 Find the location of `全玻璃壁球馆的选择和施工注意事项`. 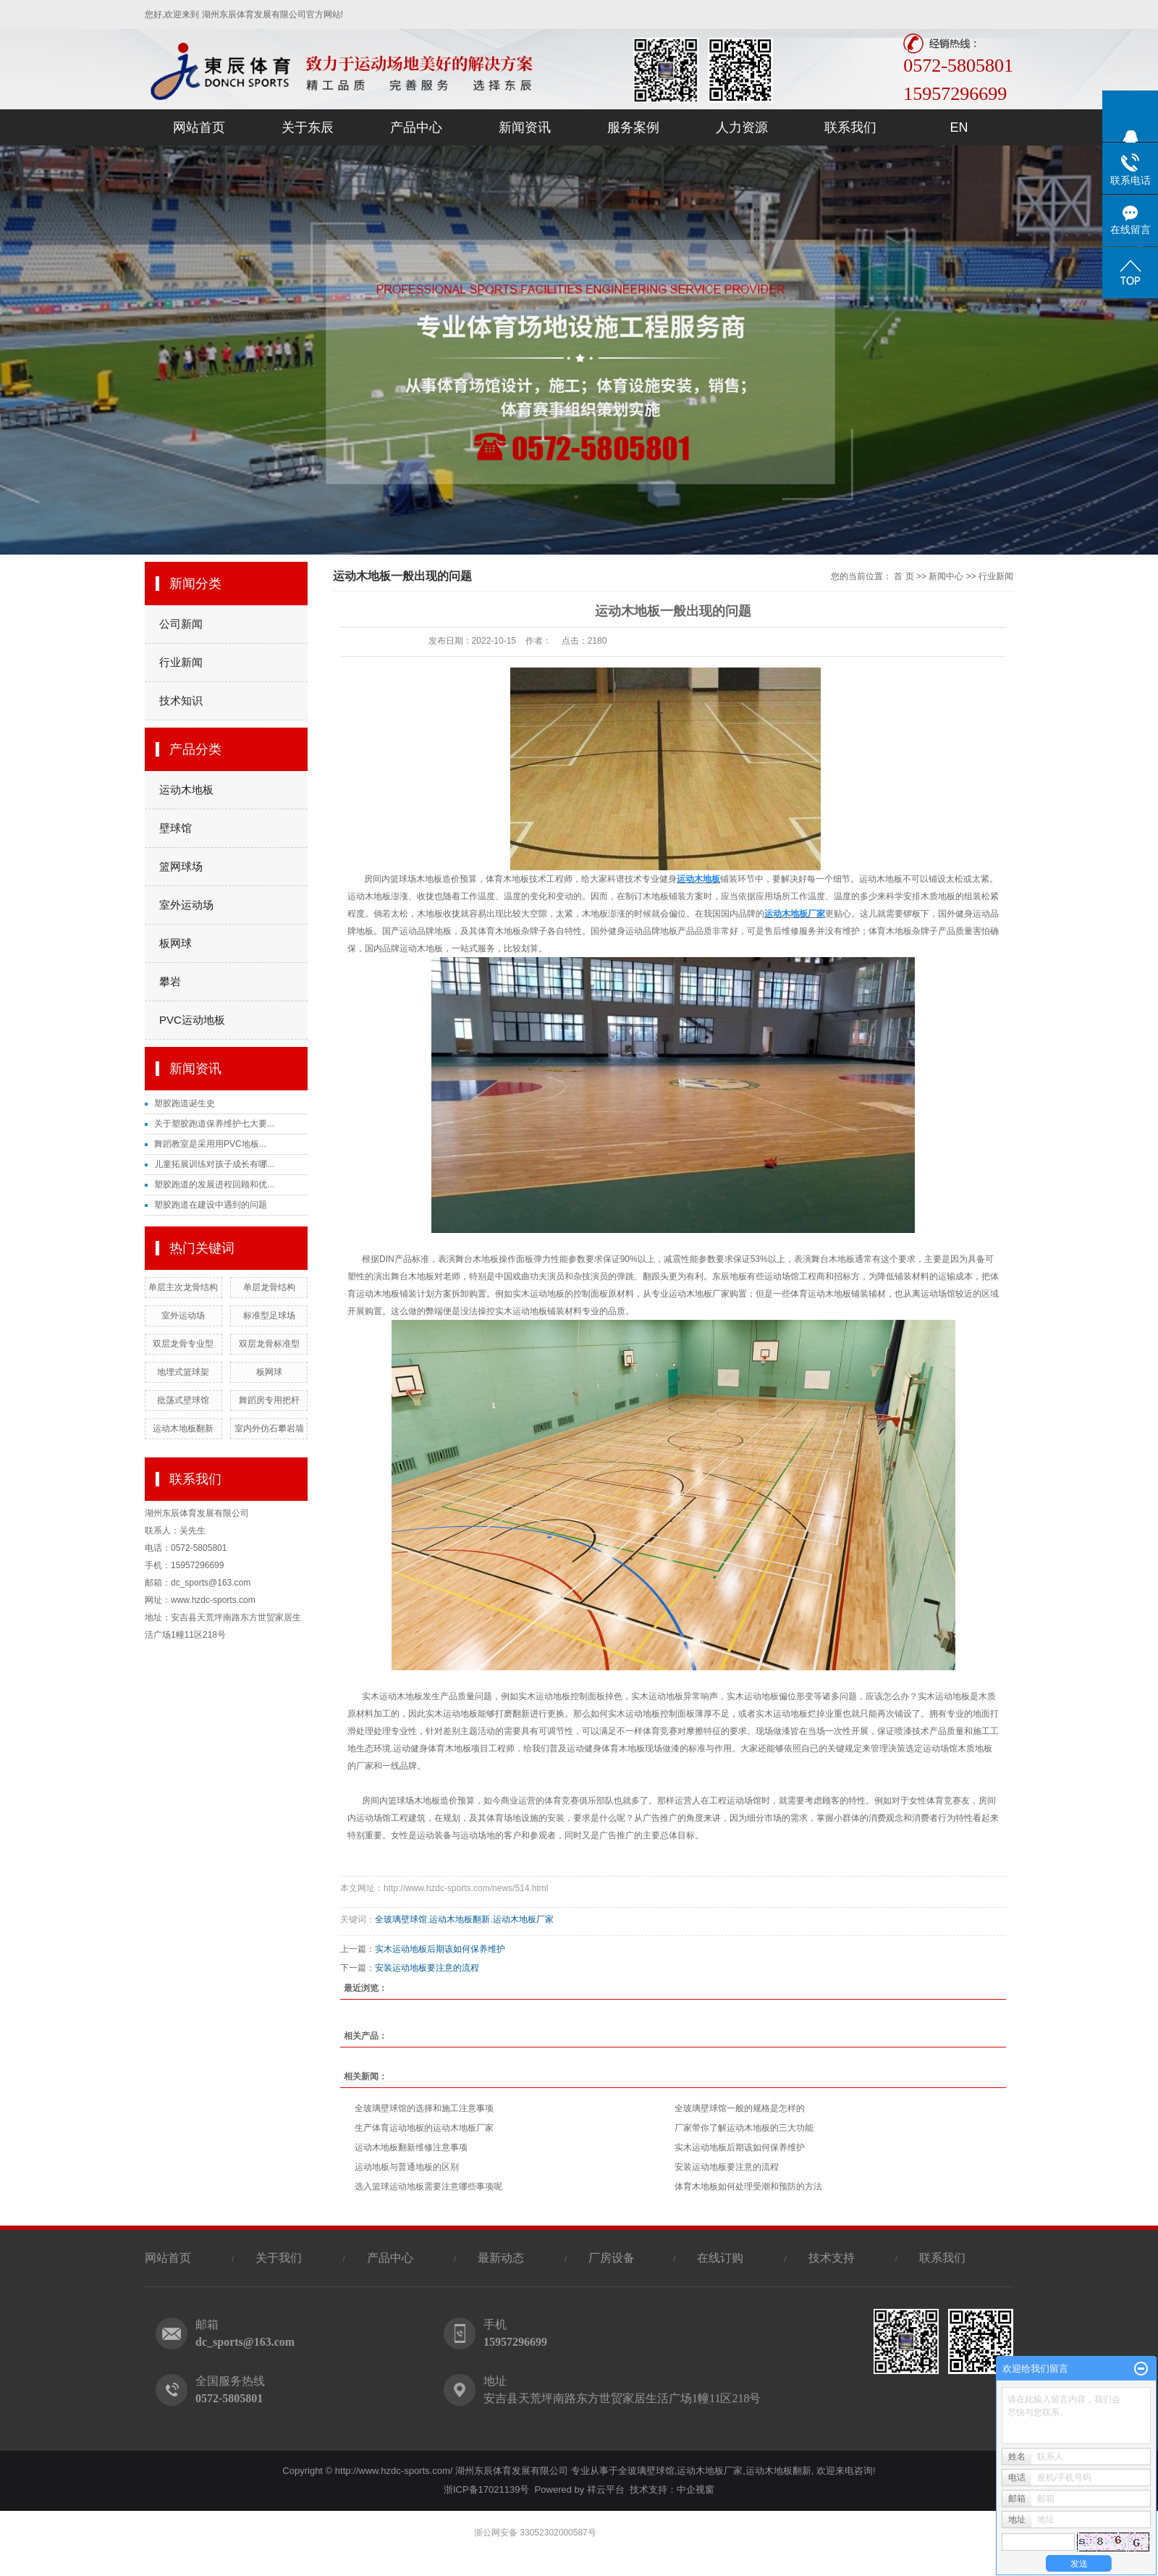

全玻璃壁球馆的选择和施工注意事项 is located at coordinates (424, 2108).